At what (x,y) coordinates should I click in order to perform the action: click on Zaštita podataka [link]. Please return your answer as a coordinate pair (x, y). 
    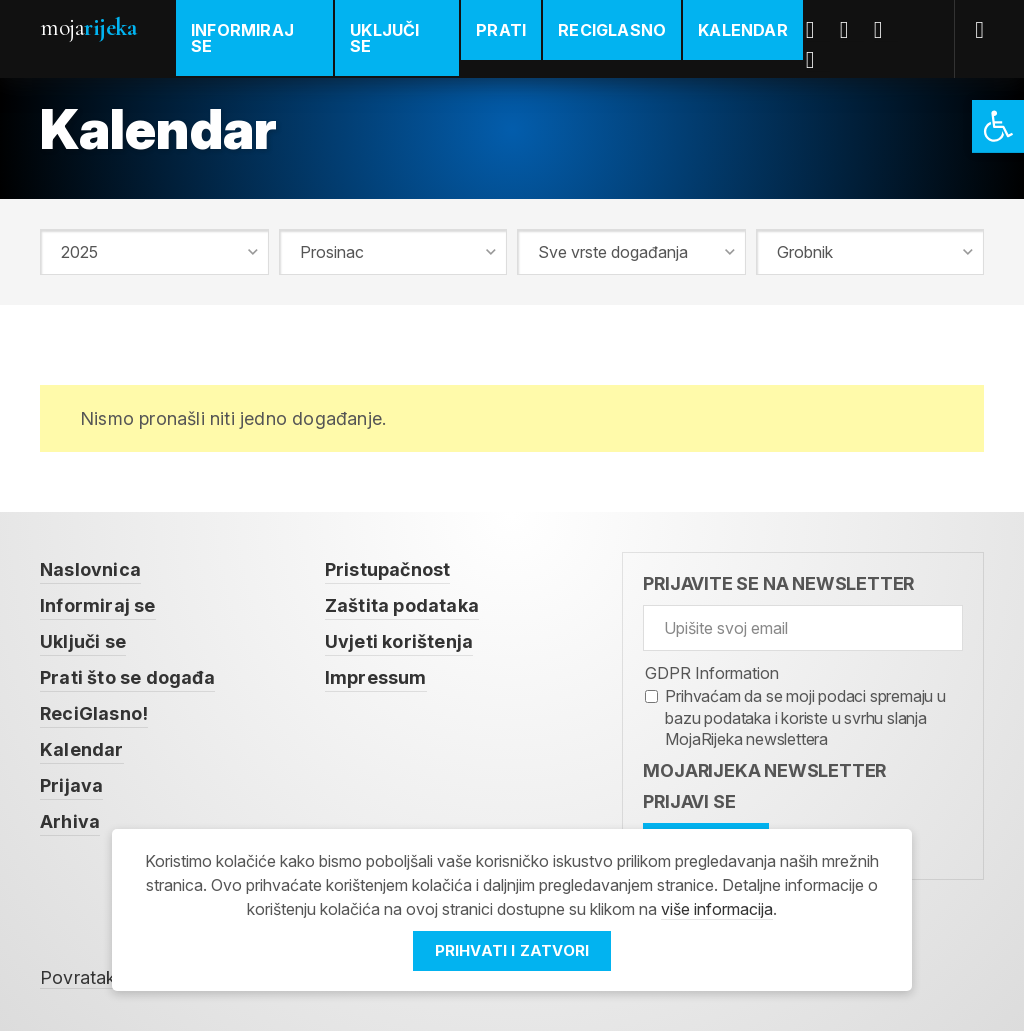
    Looking at the image, I should click on (402, 605).